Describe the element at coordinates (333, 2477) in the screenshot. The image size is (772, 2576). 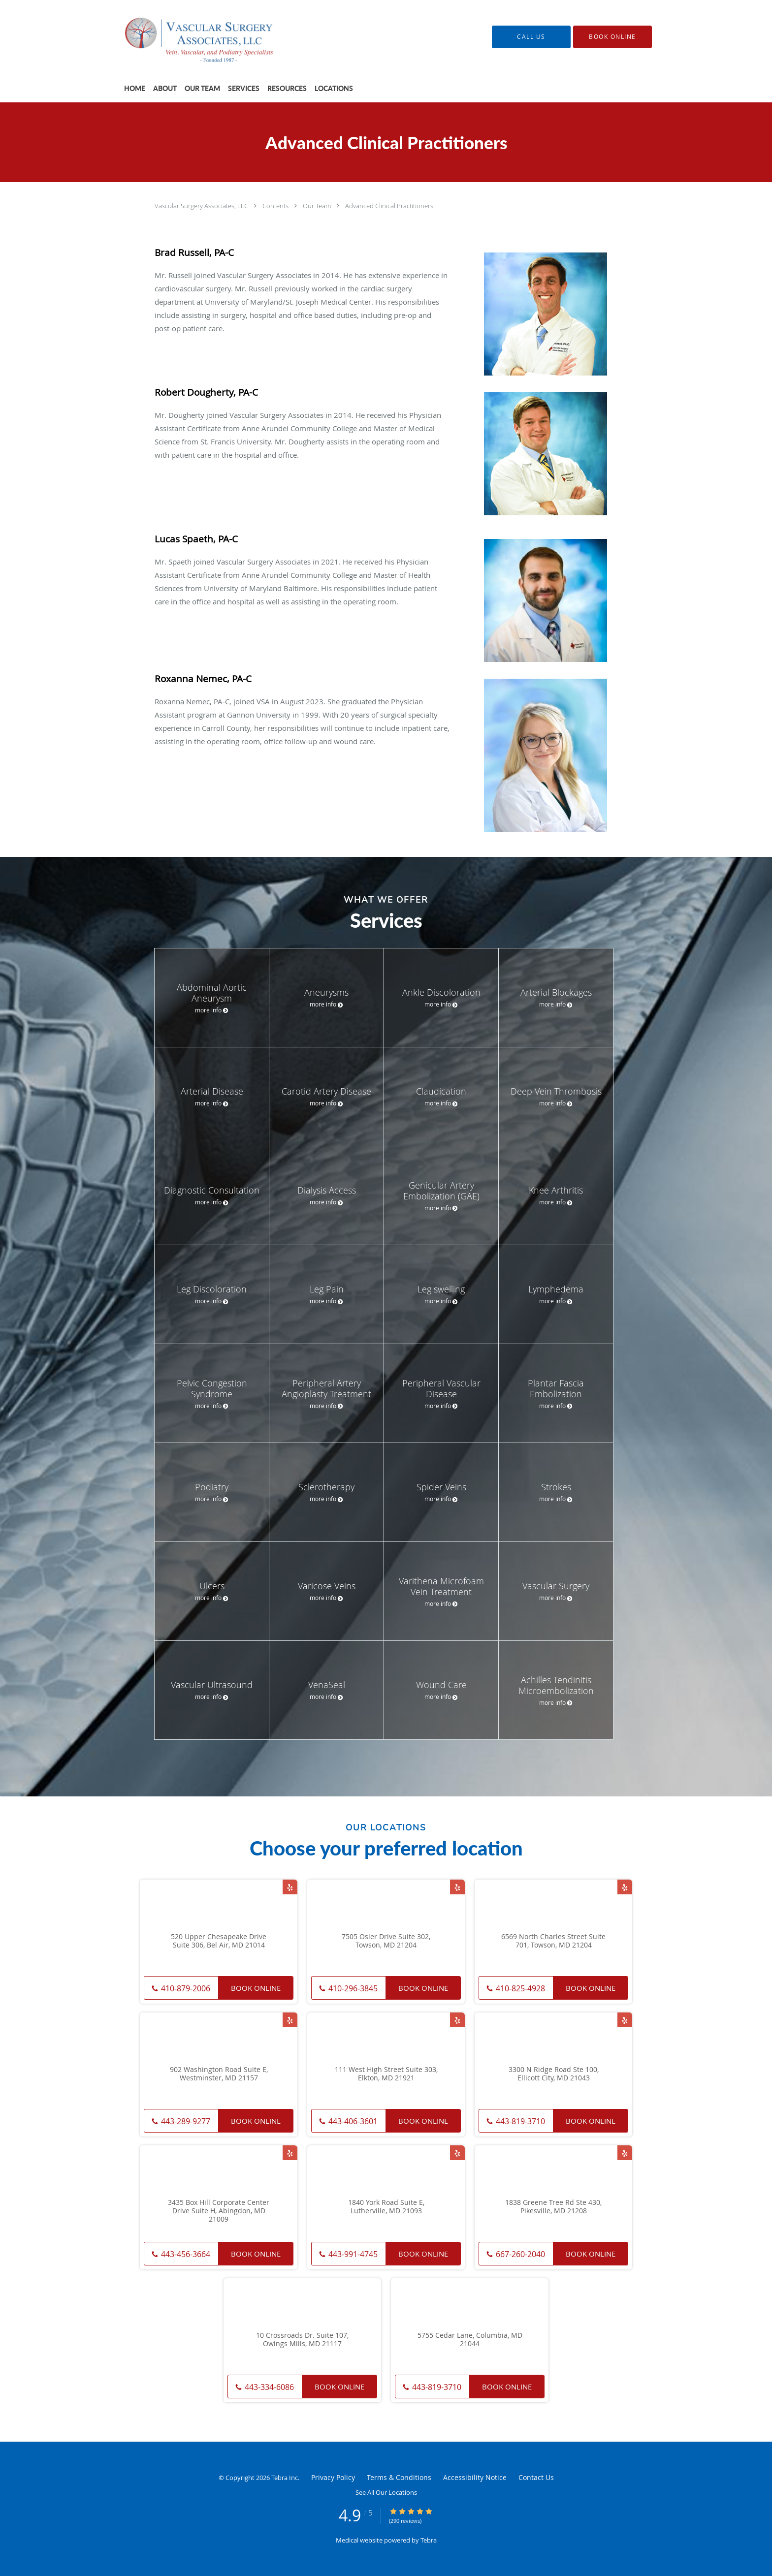
I see `Privacy Policy` at that location.